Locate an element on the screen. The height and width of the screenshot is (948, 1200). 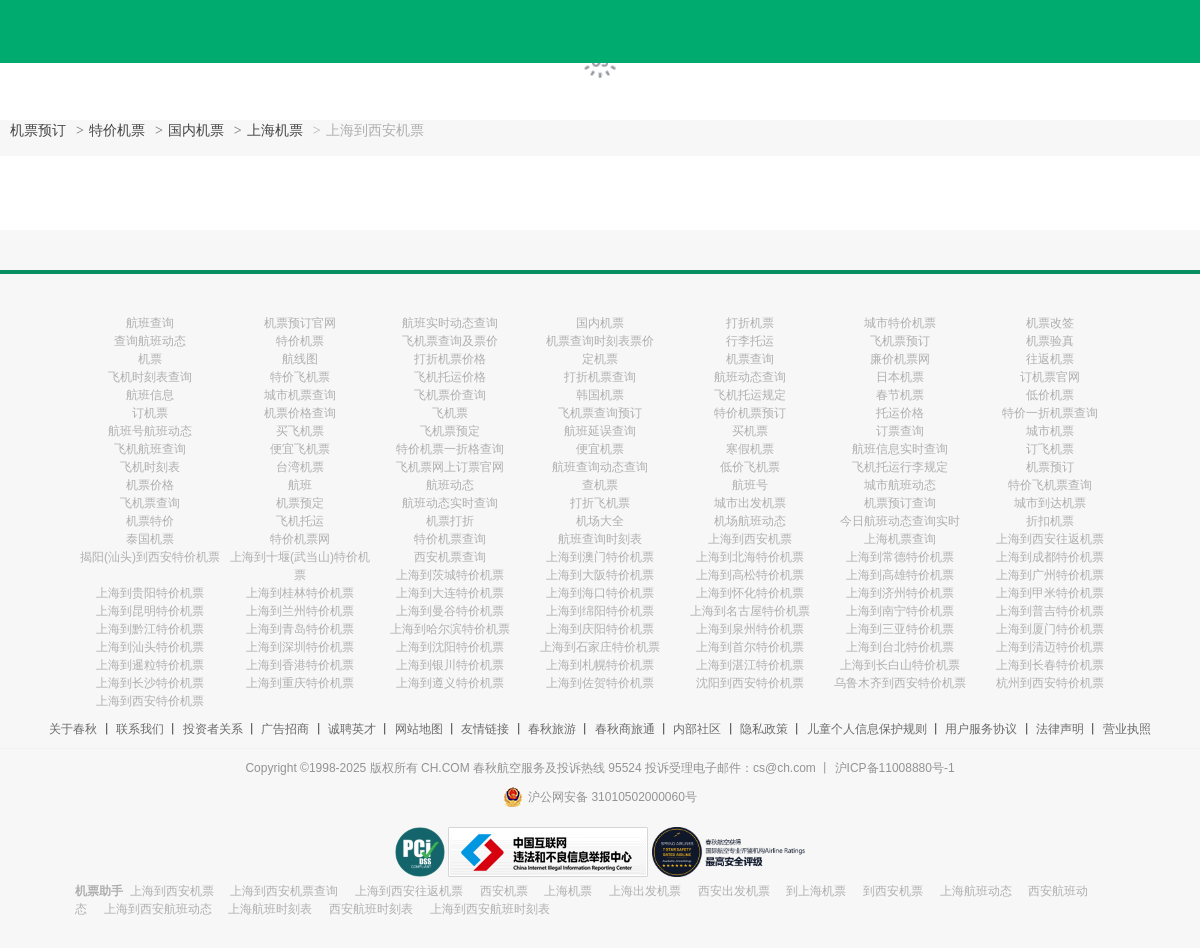
特价飞机票 is located at coordinates (300, 377).